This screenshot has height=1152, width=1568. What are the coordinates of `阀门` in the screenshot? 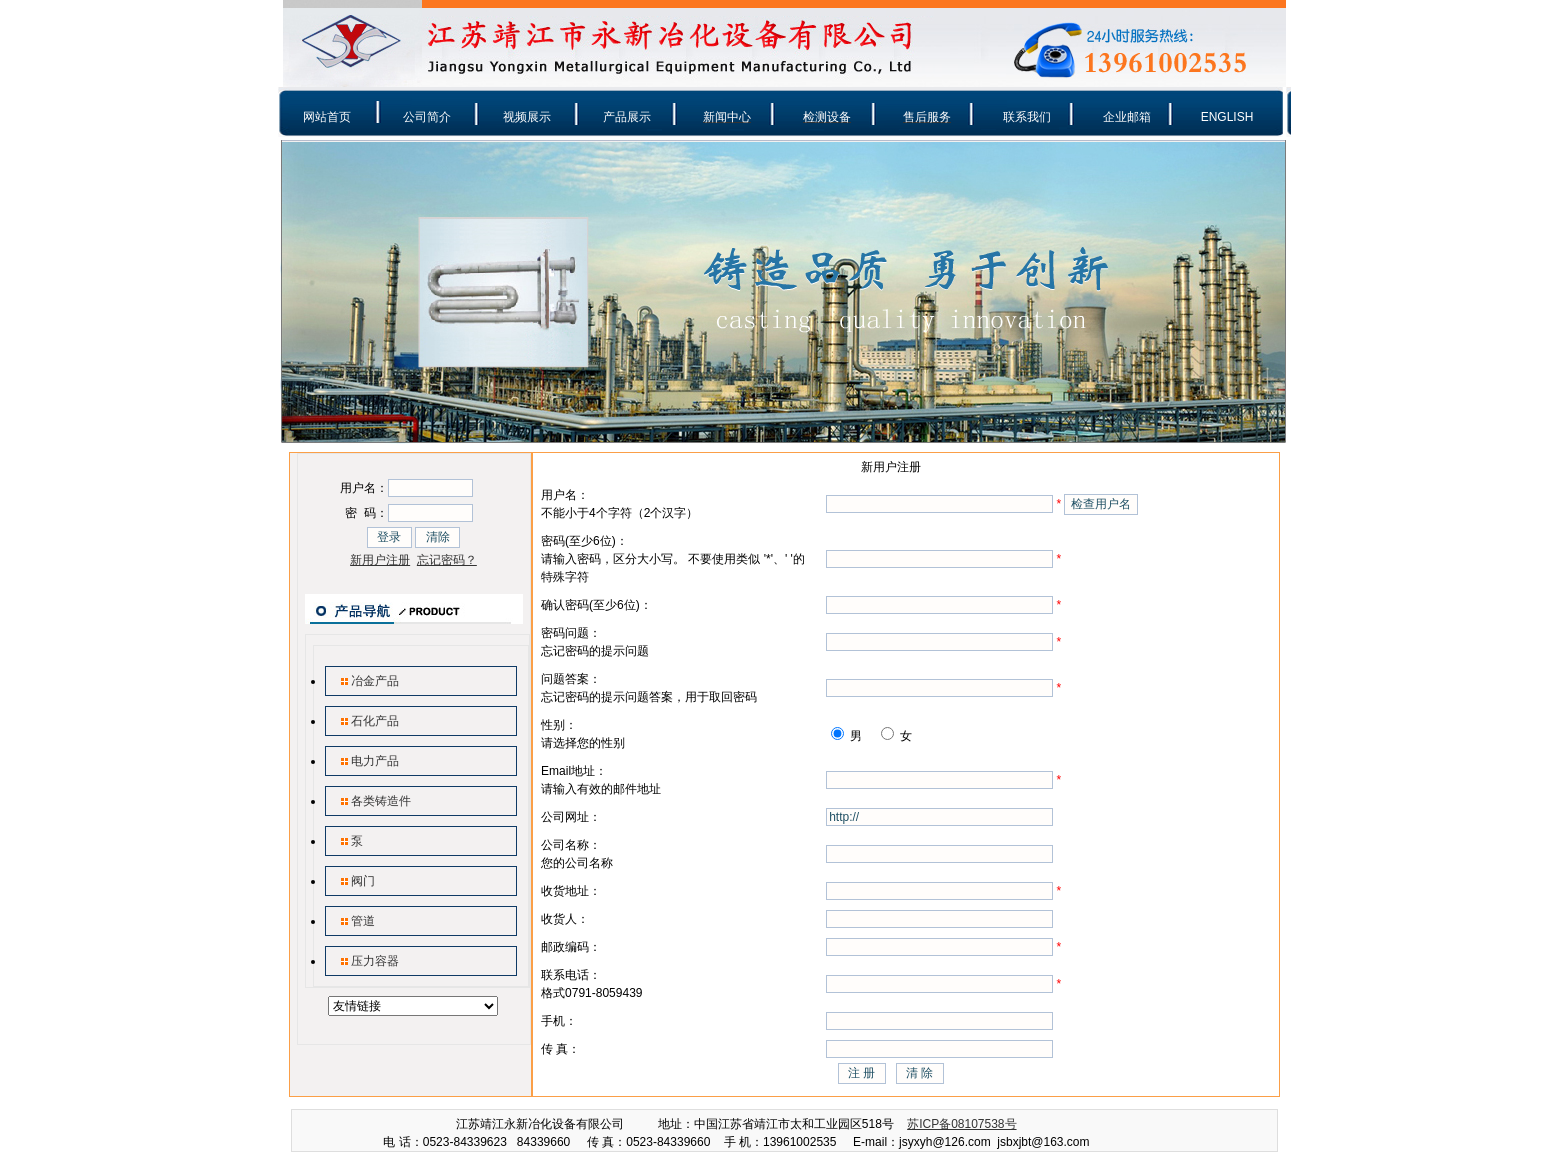 It's located at (363, 881).